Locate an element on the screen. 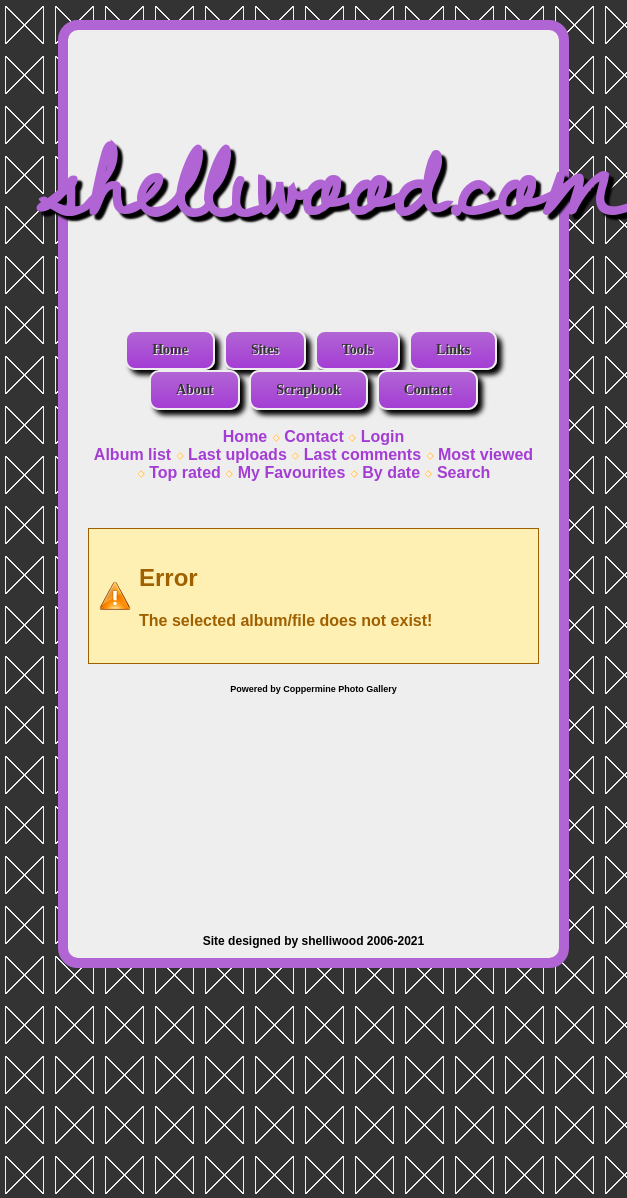 This screenshot has height=1198, width=627. Tools is located at coordinates (357, 349).